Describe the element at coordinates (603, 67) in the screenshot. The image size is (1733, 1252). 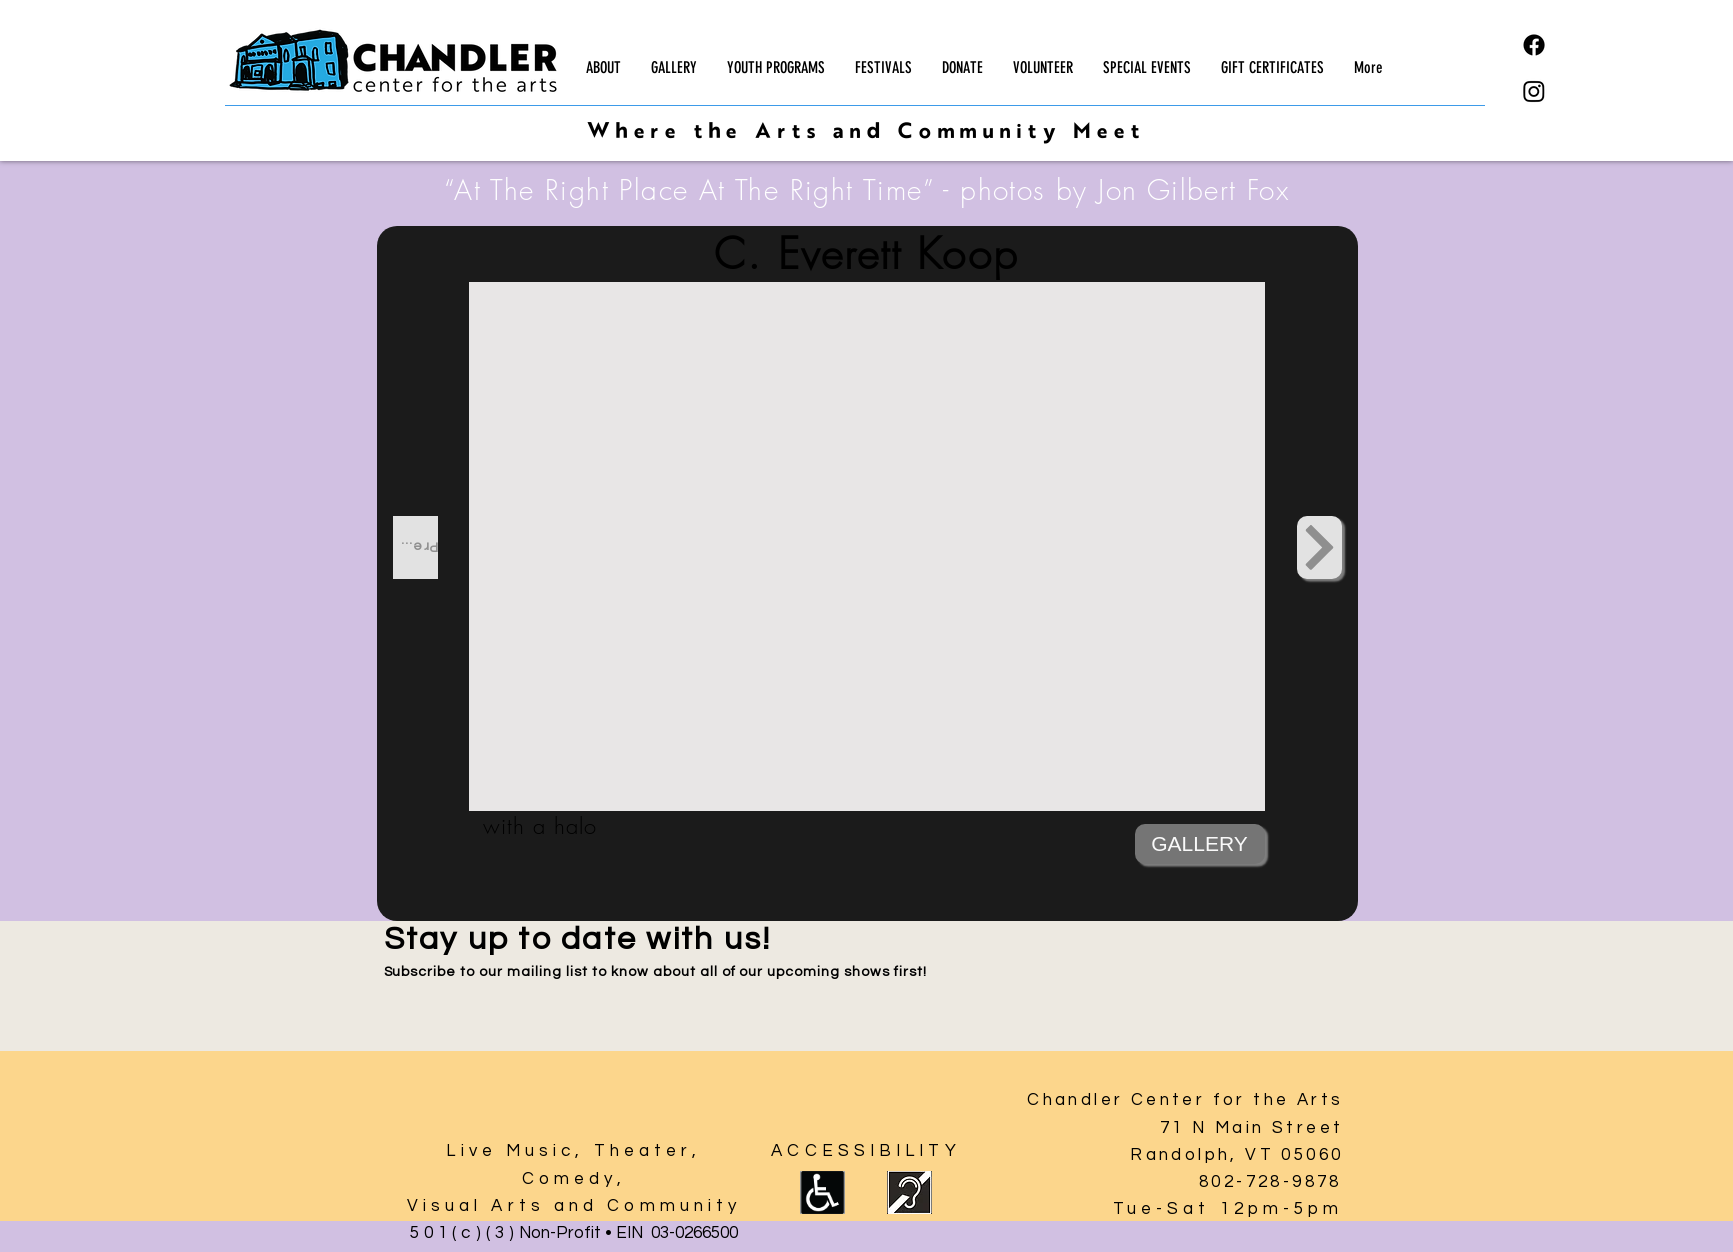
I see `[button]` at that location.